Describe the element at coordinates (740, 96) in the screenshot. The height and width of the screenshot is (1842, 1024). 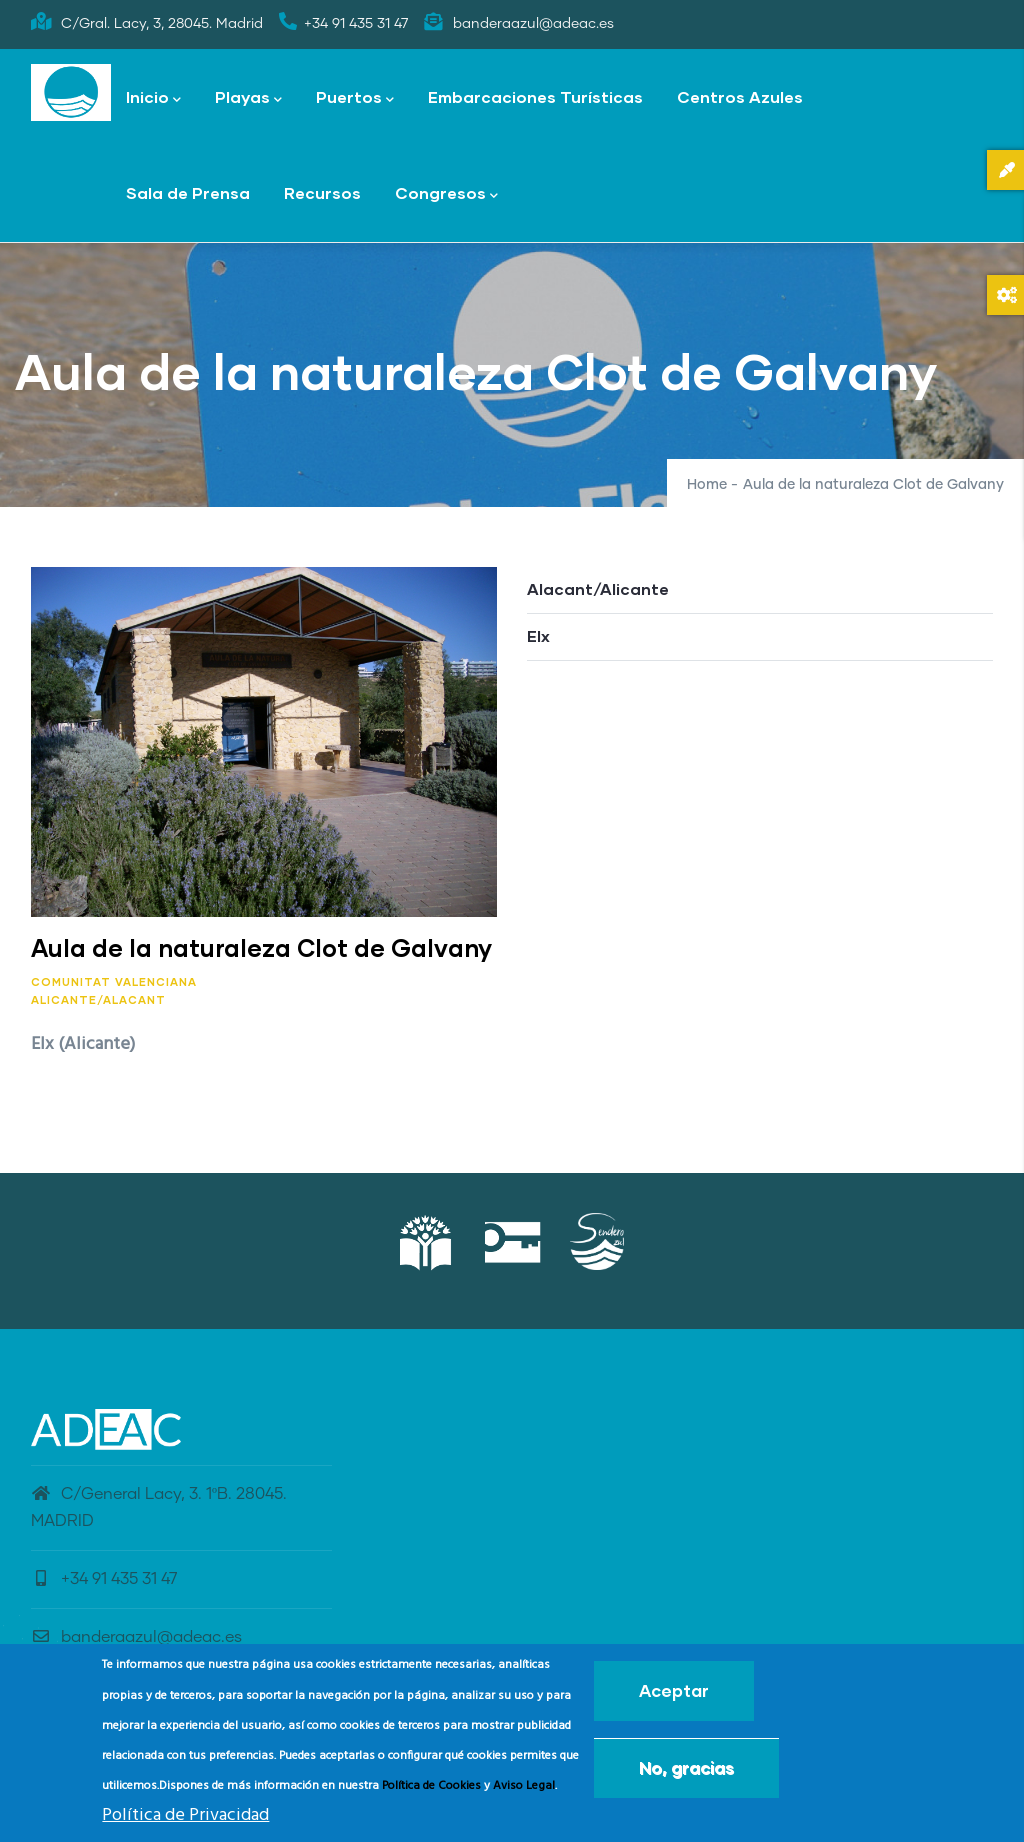
I see `Centros Azules` at that location.